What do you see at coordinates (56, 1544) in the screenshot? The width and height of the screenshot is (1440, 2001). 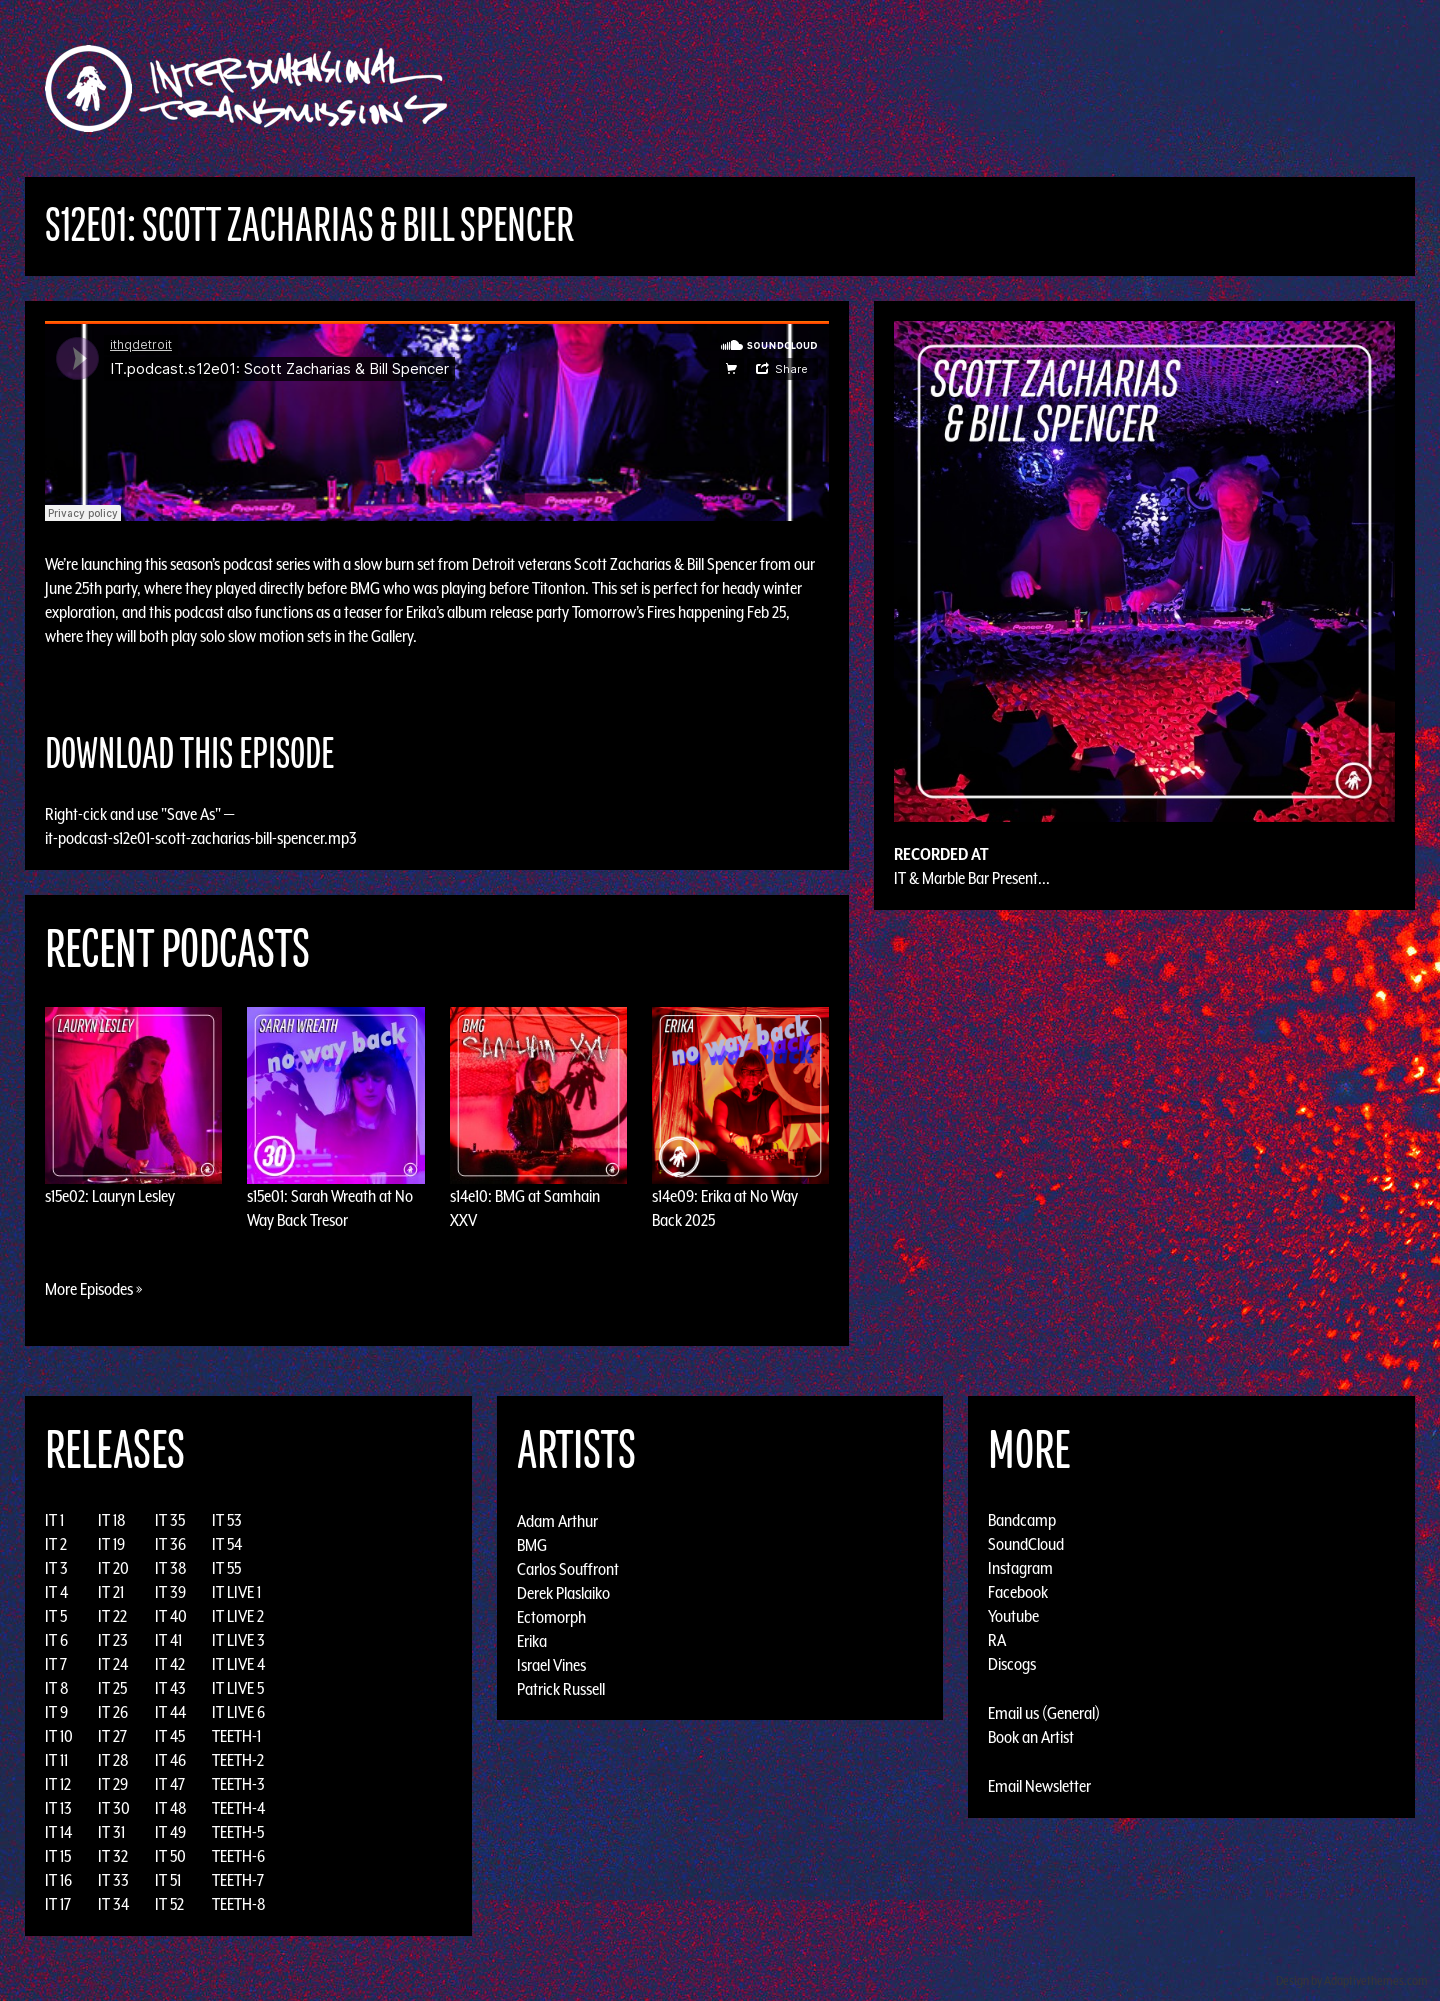 I see `IT 2` at bounding box center [56, 1544].